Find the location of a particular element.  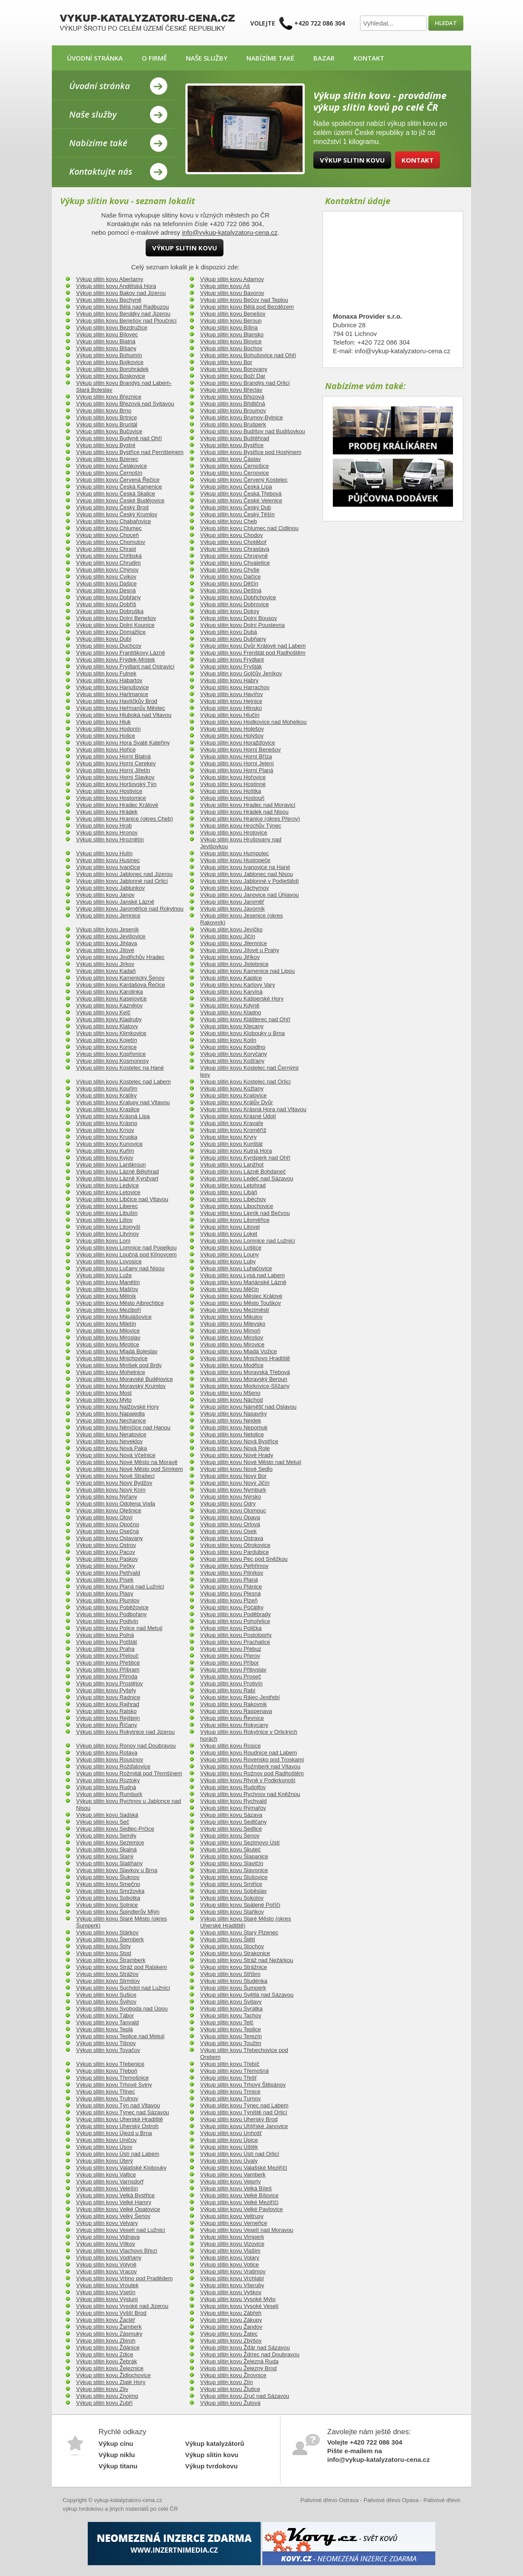

Výkup slitin kovu Slušovice is located at coordinates (234, 1877).